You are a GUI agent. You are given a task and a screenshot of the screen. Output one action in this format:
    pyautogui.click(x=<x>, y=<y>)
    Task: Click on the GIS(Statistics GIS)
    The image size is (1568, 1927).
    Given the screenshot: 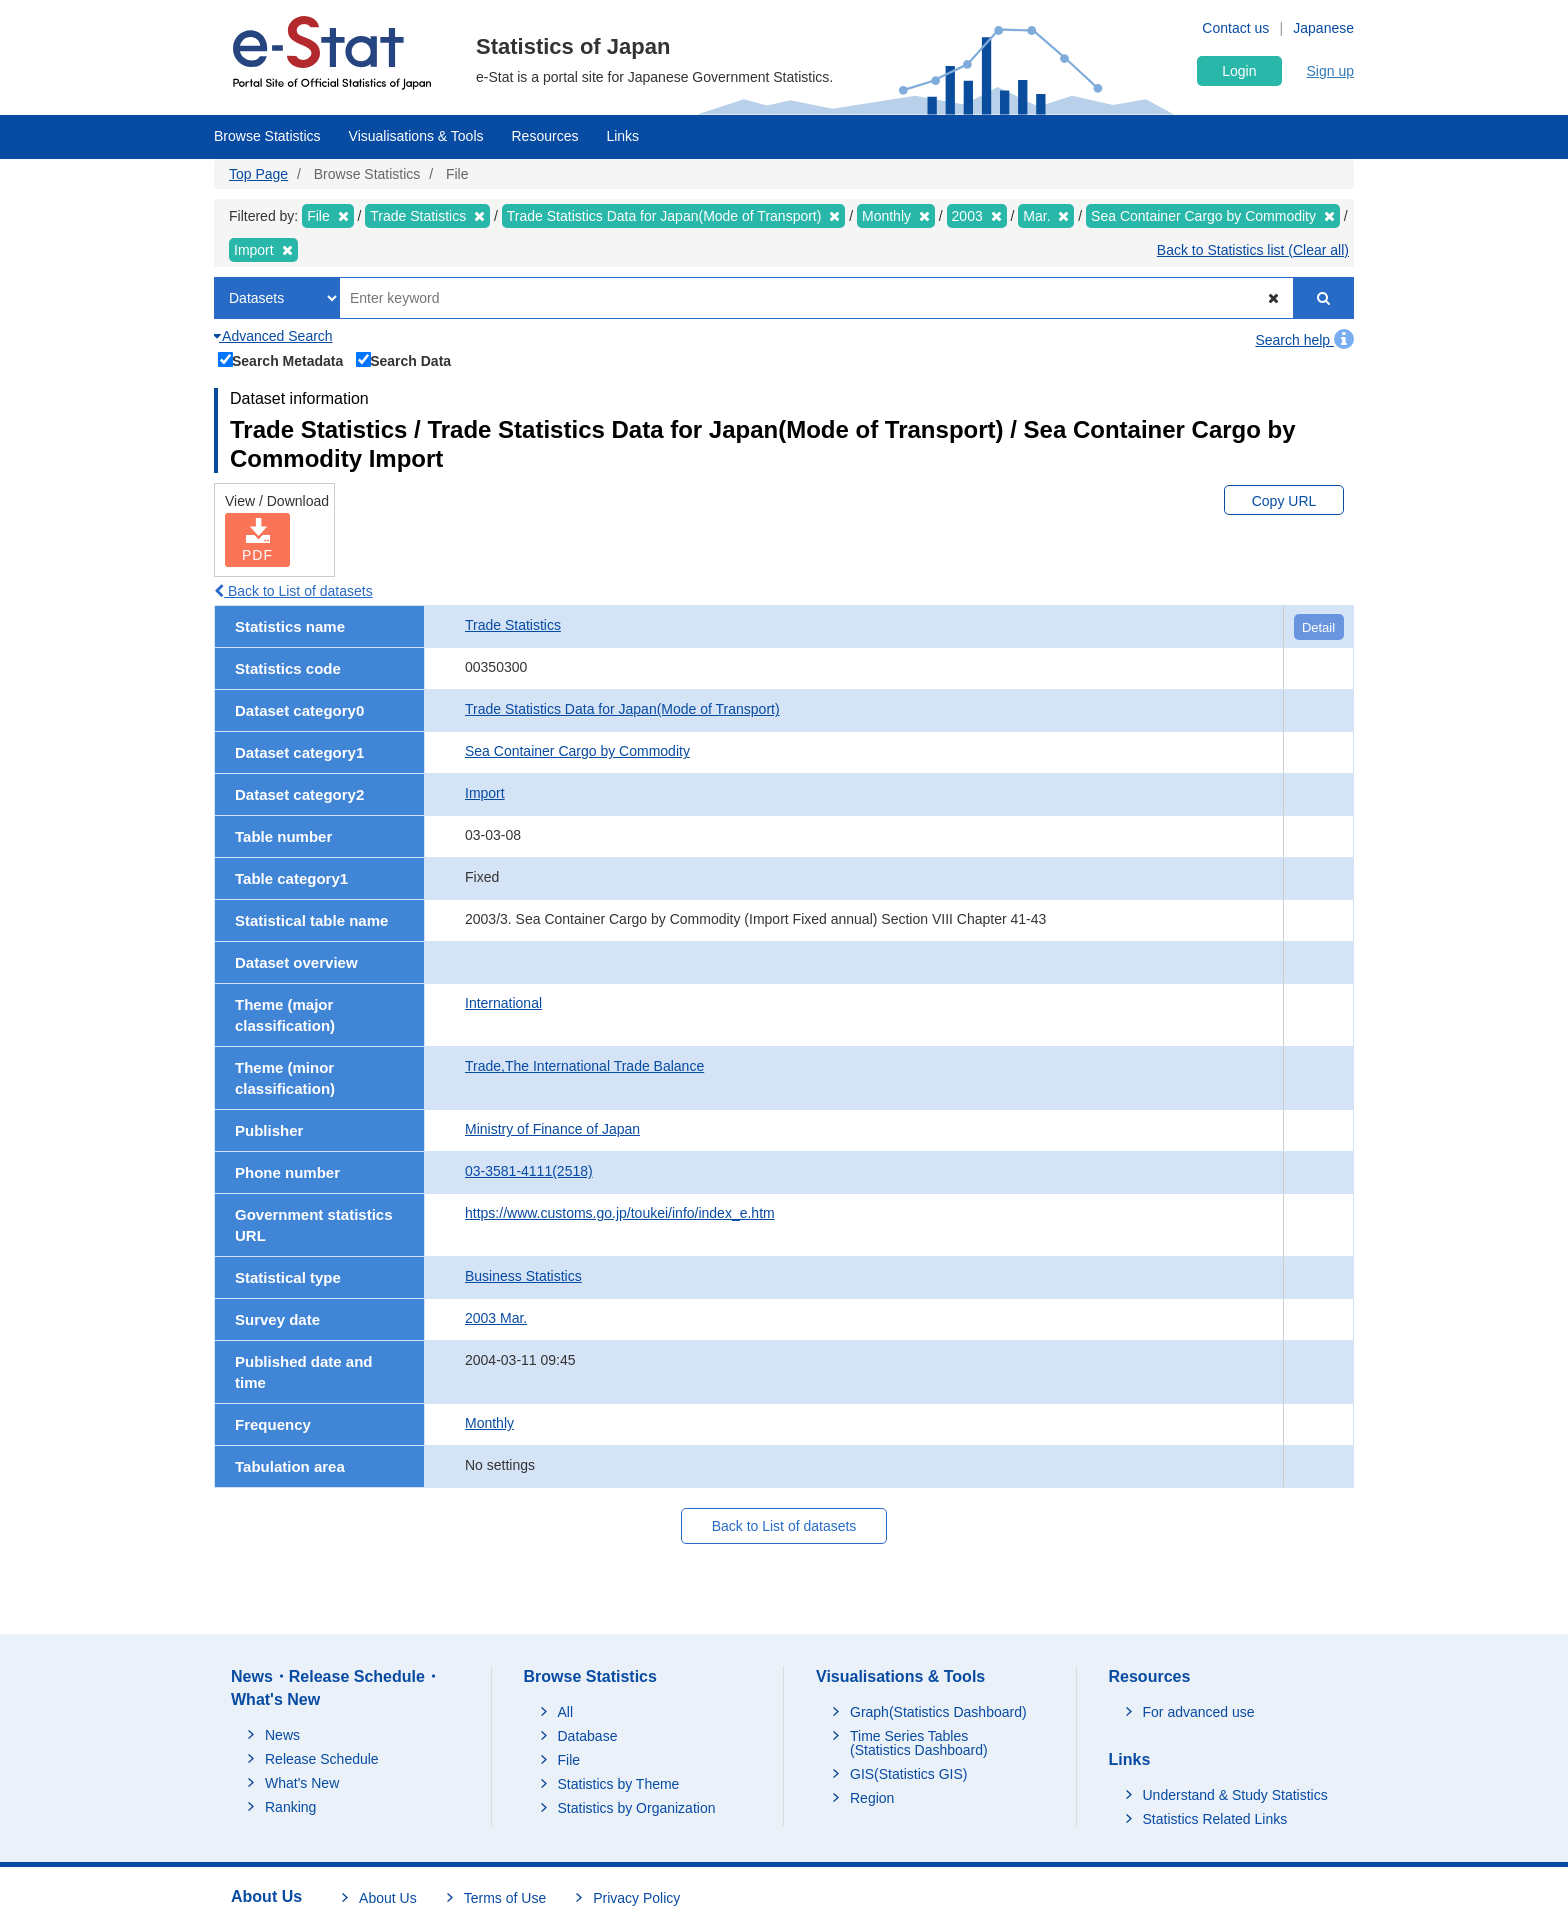 What is the action you would take?
    pyautogui.click(x=908, y=1774)
    